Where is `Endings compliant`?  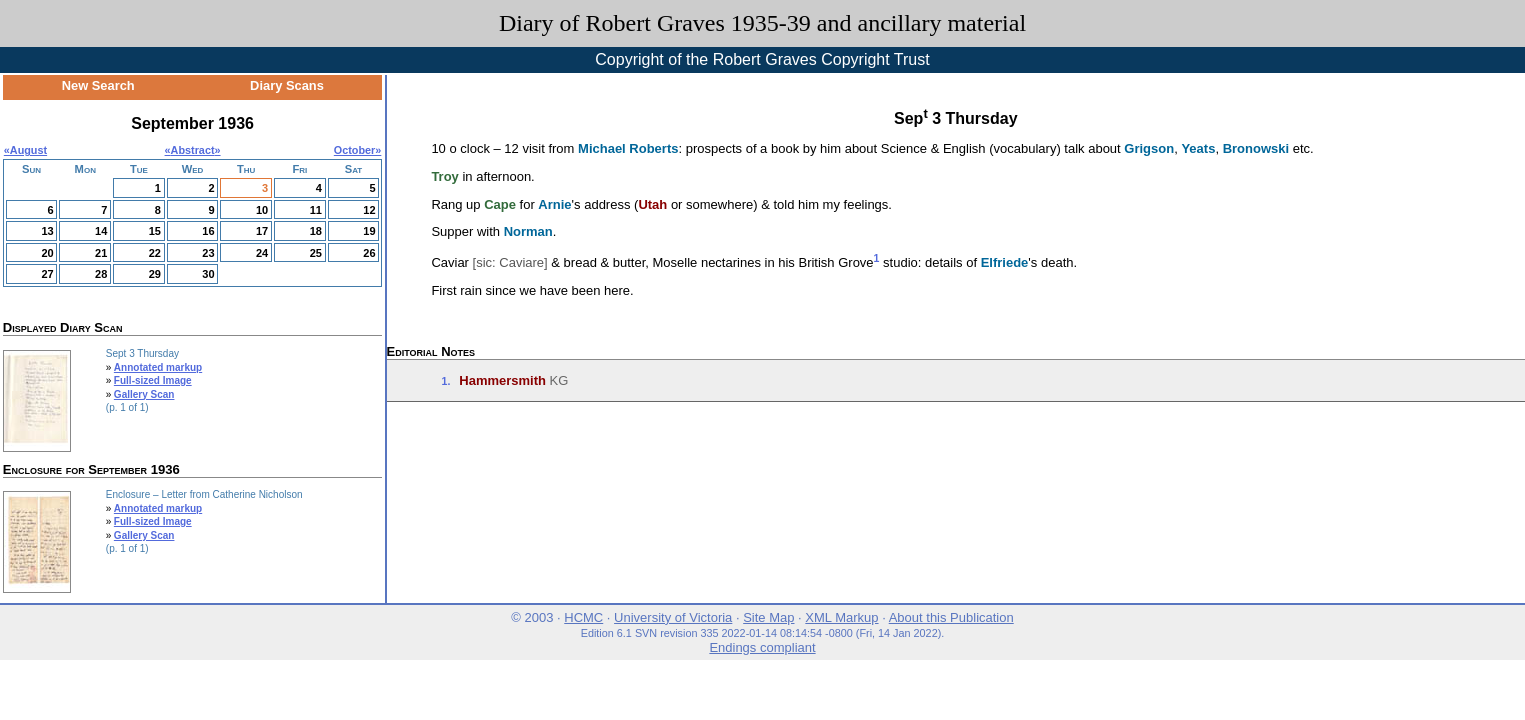
Endings compliant is located at coordinates (762, 647).